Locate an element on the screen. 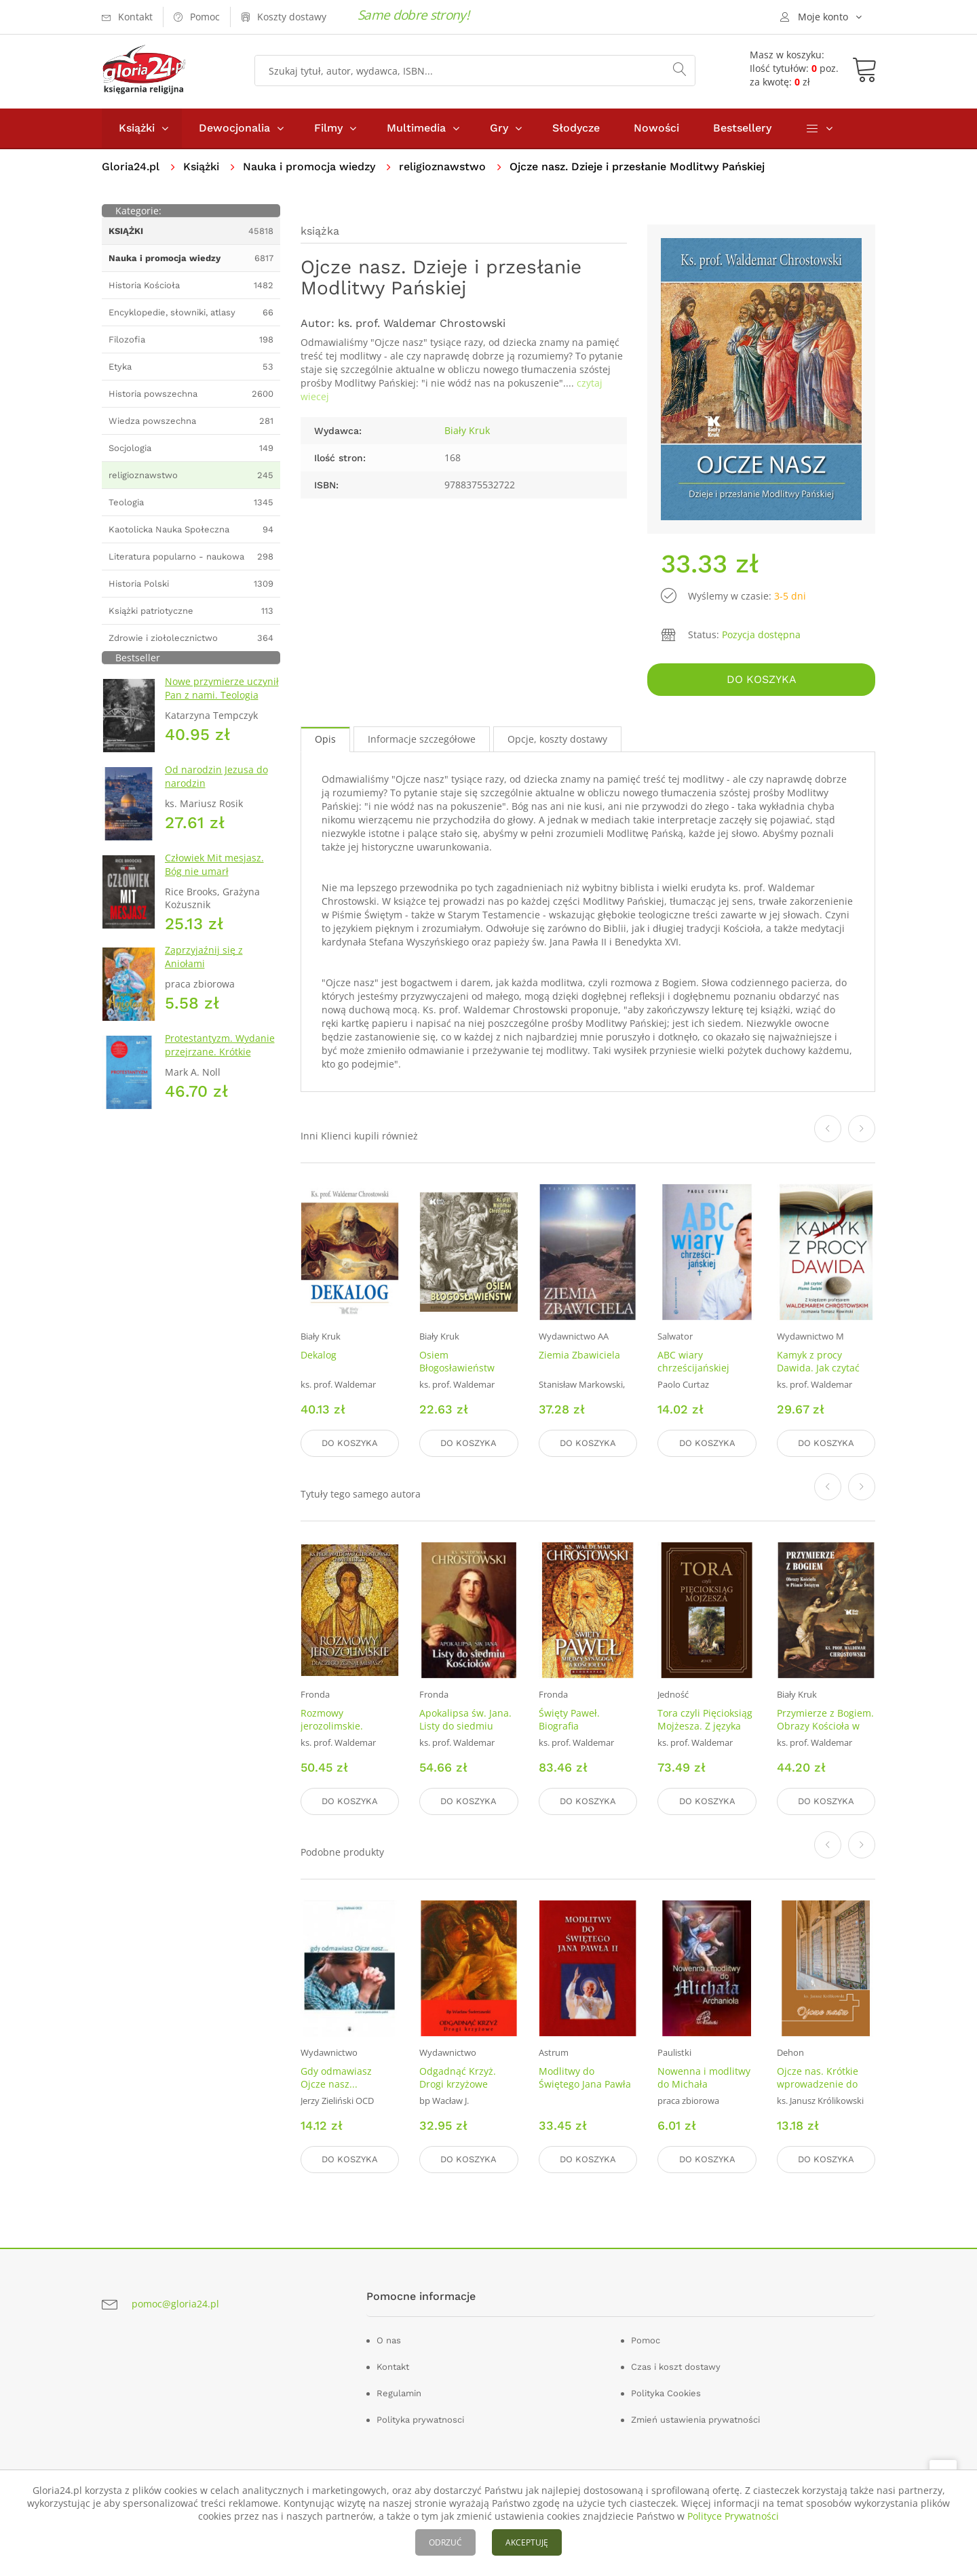  Multimedia is located at coordinates (416, 127).